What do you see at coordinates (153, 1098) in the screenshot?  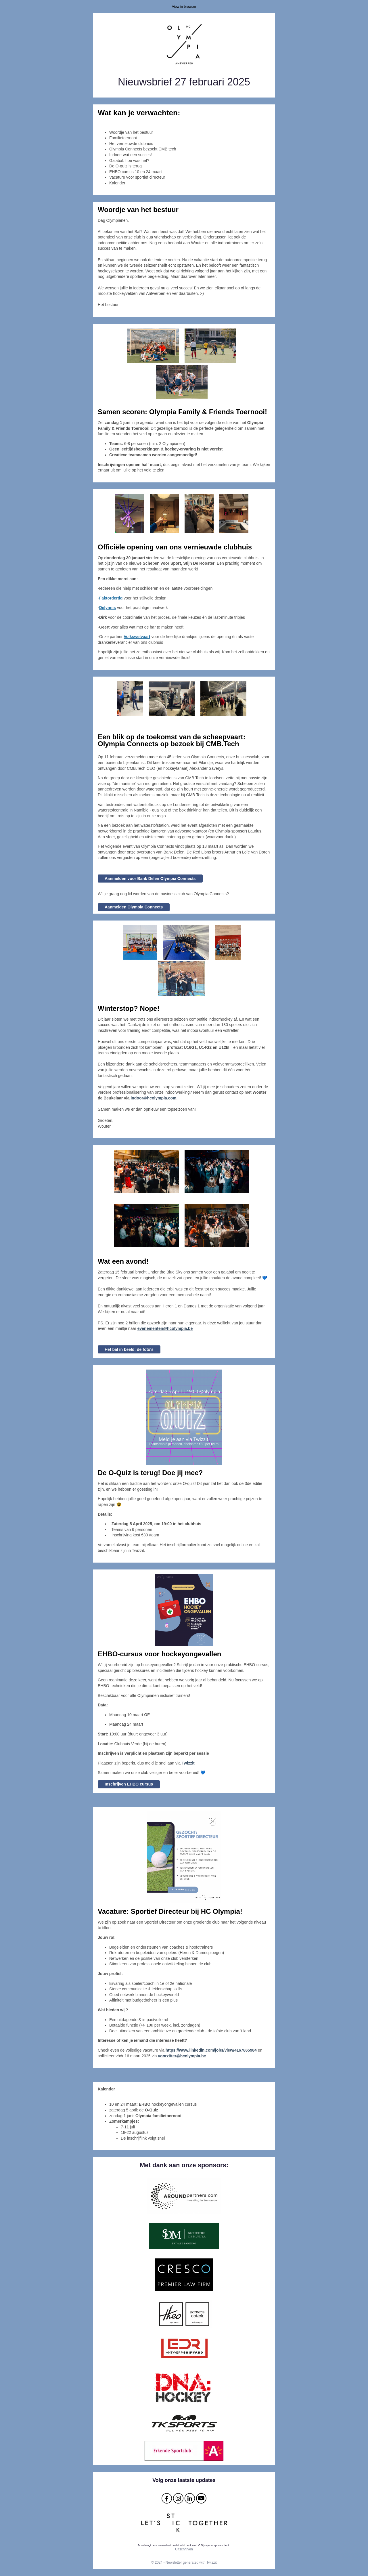 I see `indoor@hcolympia.com` at bounding box center [153, 1098].